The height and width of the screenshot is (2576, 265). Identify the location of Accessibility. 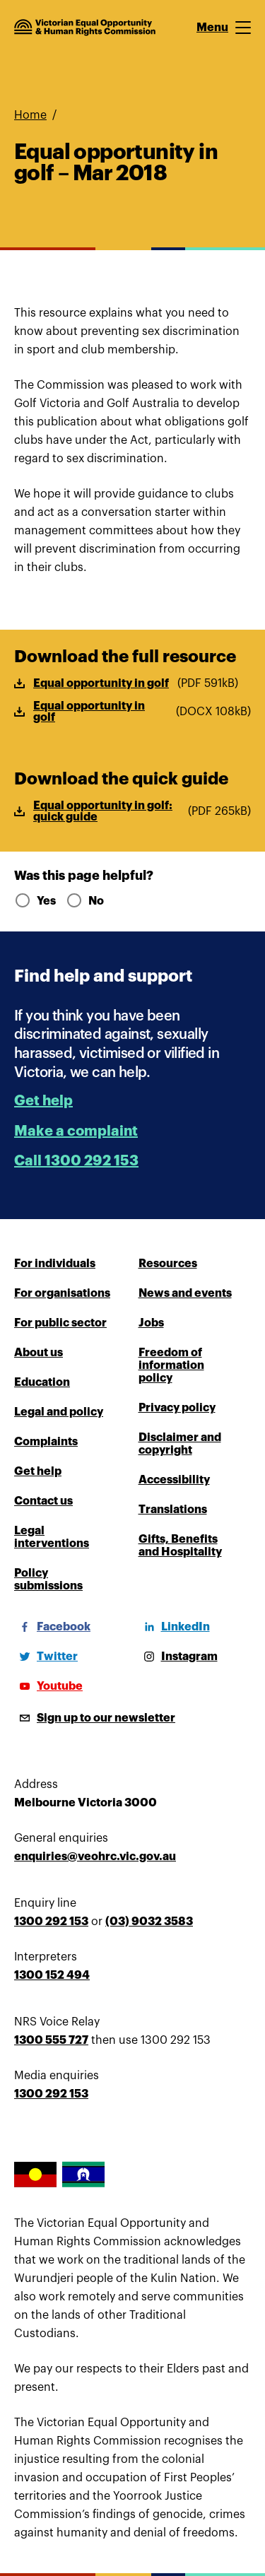
(174, 1480).